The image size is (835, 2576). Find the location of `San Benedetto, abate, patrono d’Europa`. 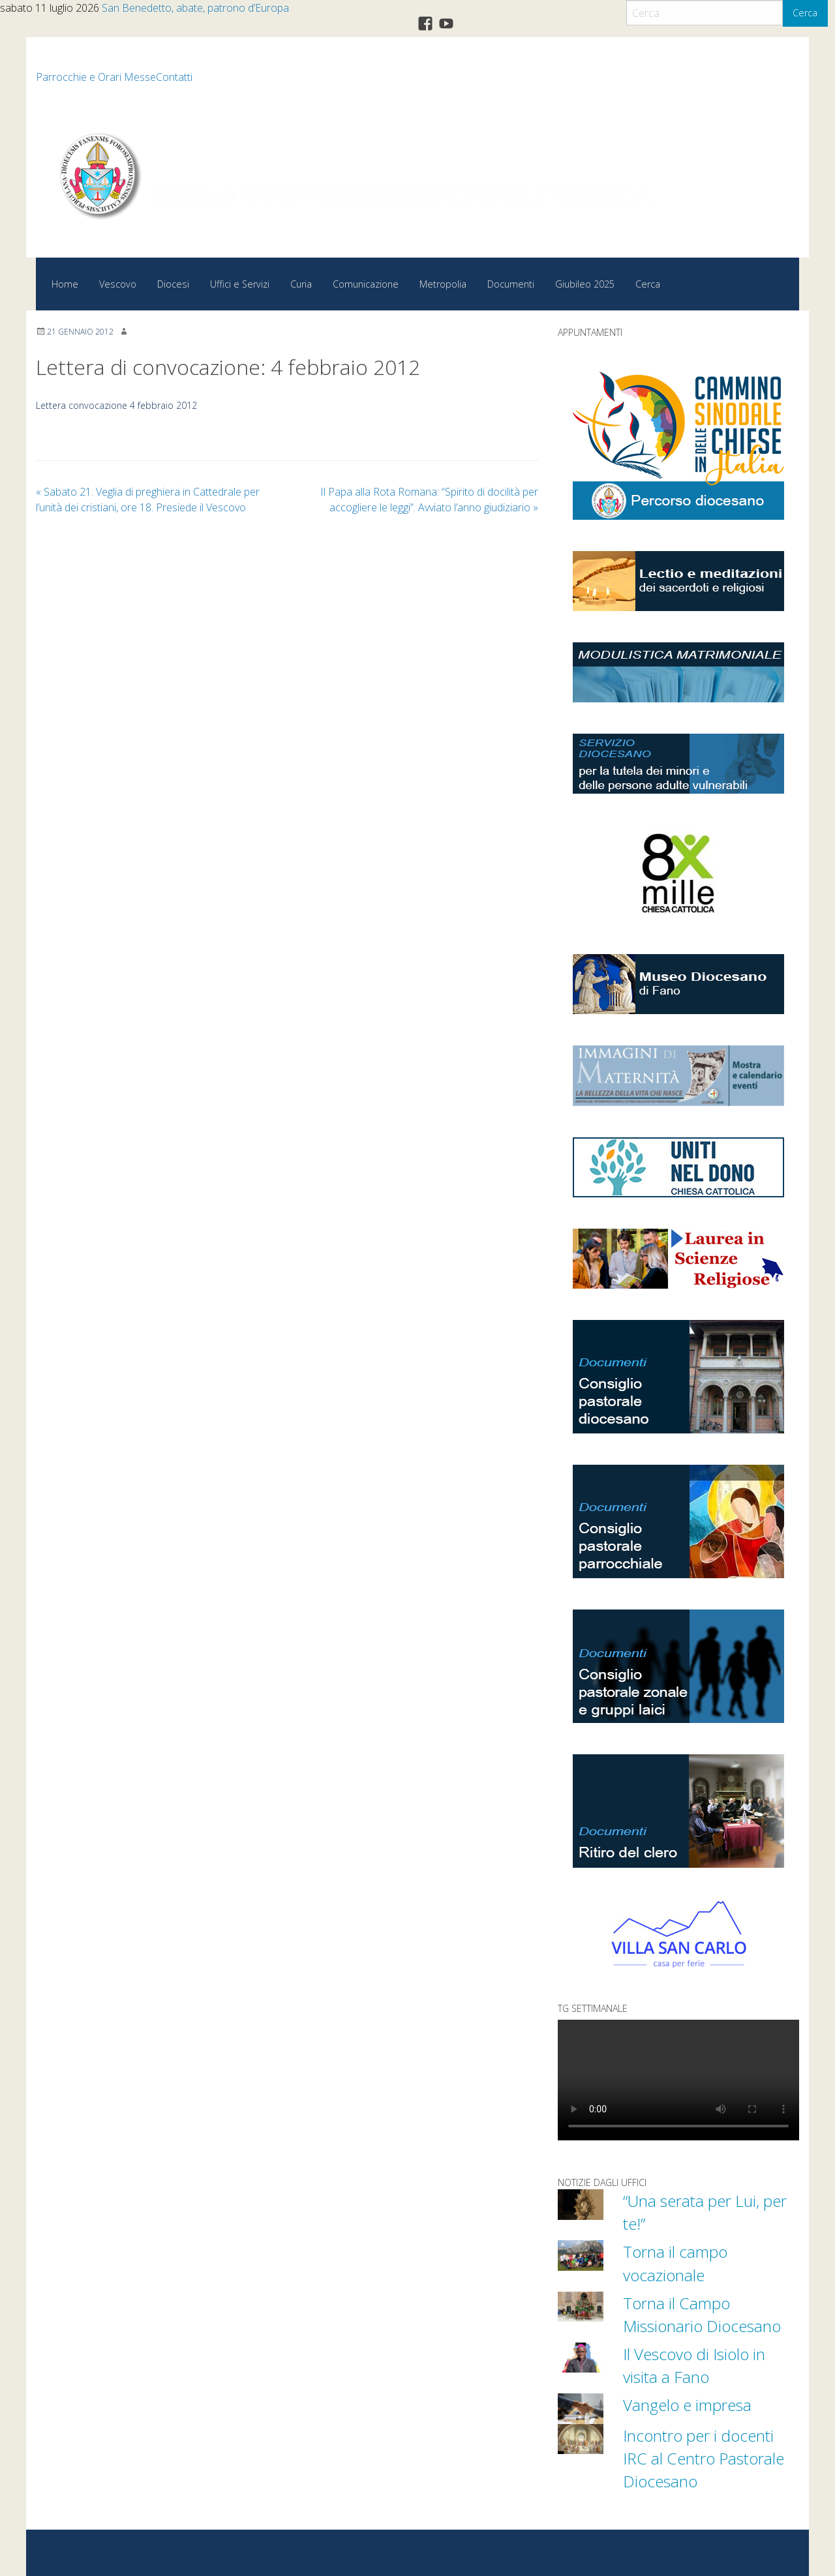

San Benedetto, abate, patrono d’Europa is located at coordinates (195, 8).